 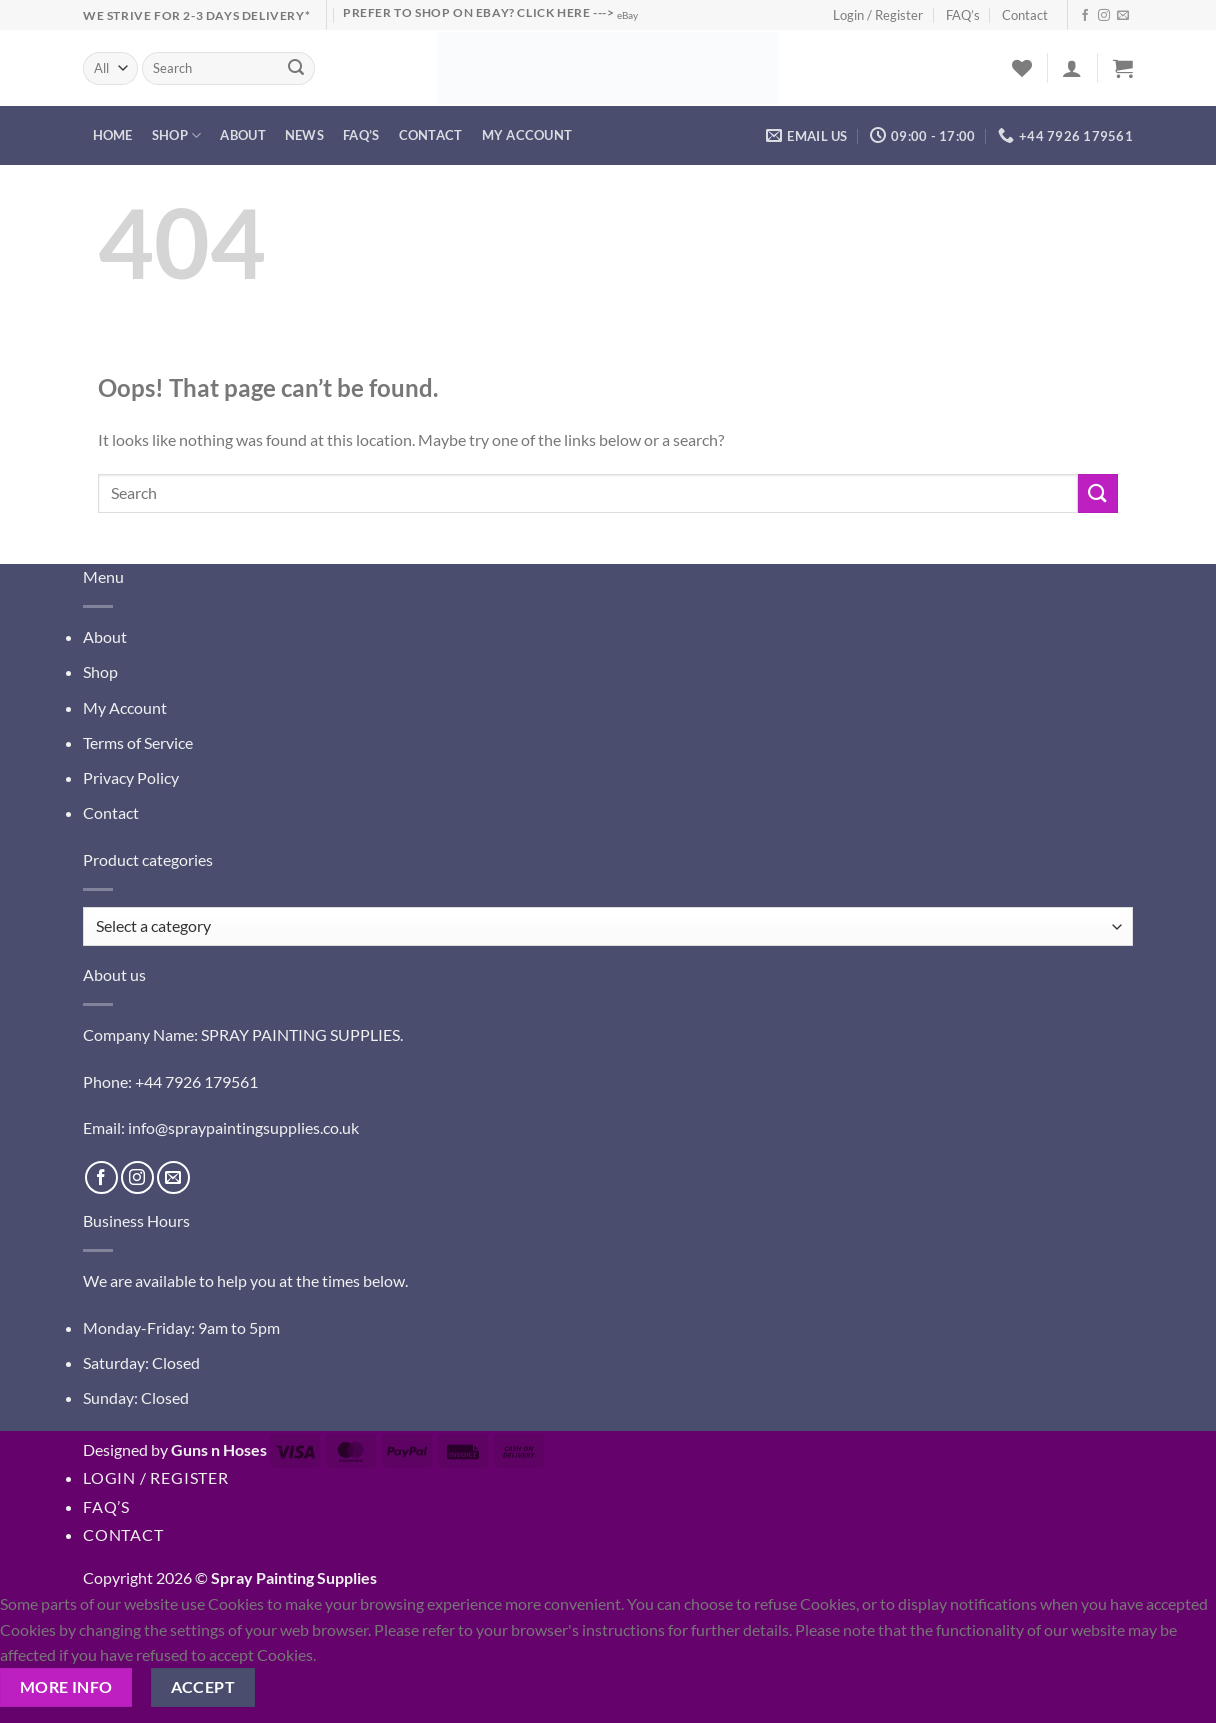 I want to click on Contact, so click(x=1025, y=15).